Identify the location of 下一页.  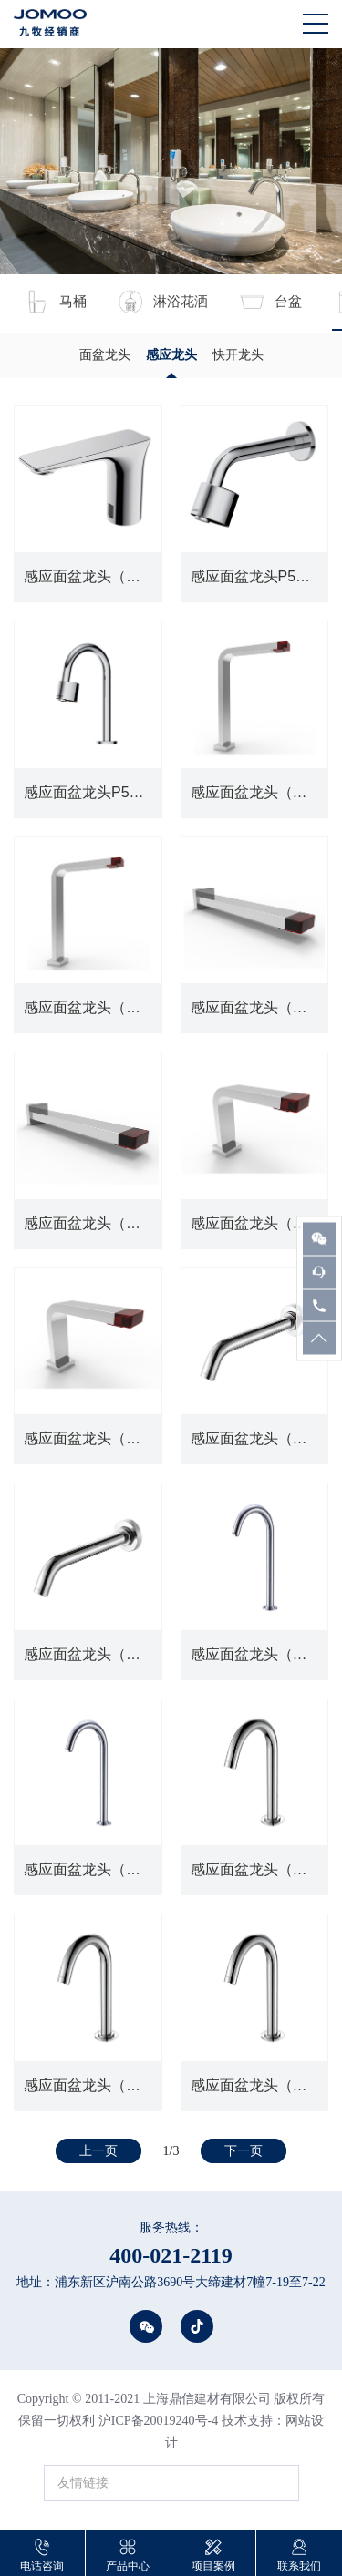
(243, 2151).